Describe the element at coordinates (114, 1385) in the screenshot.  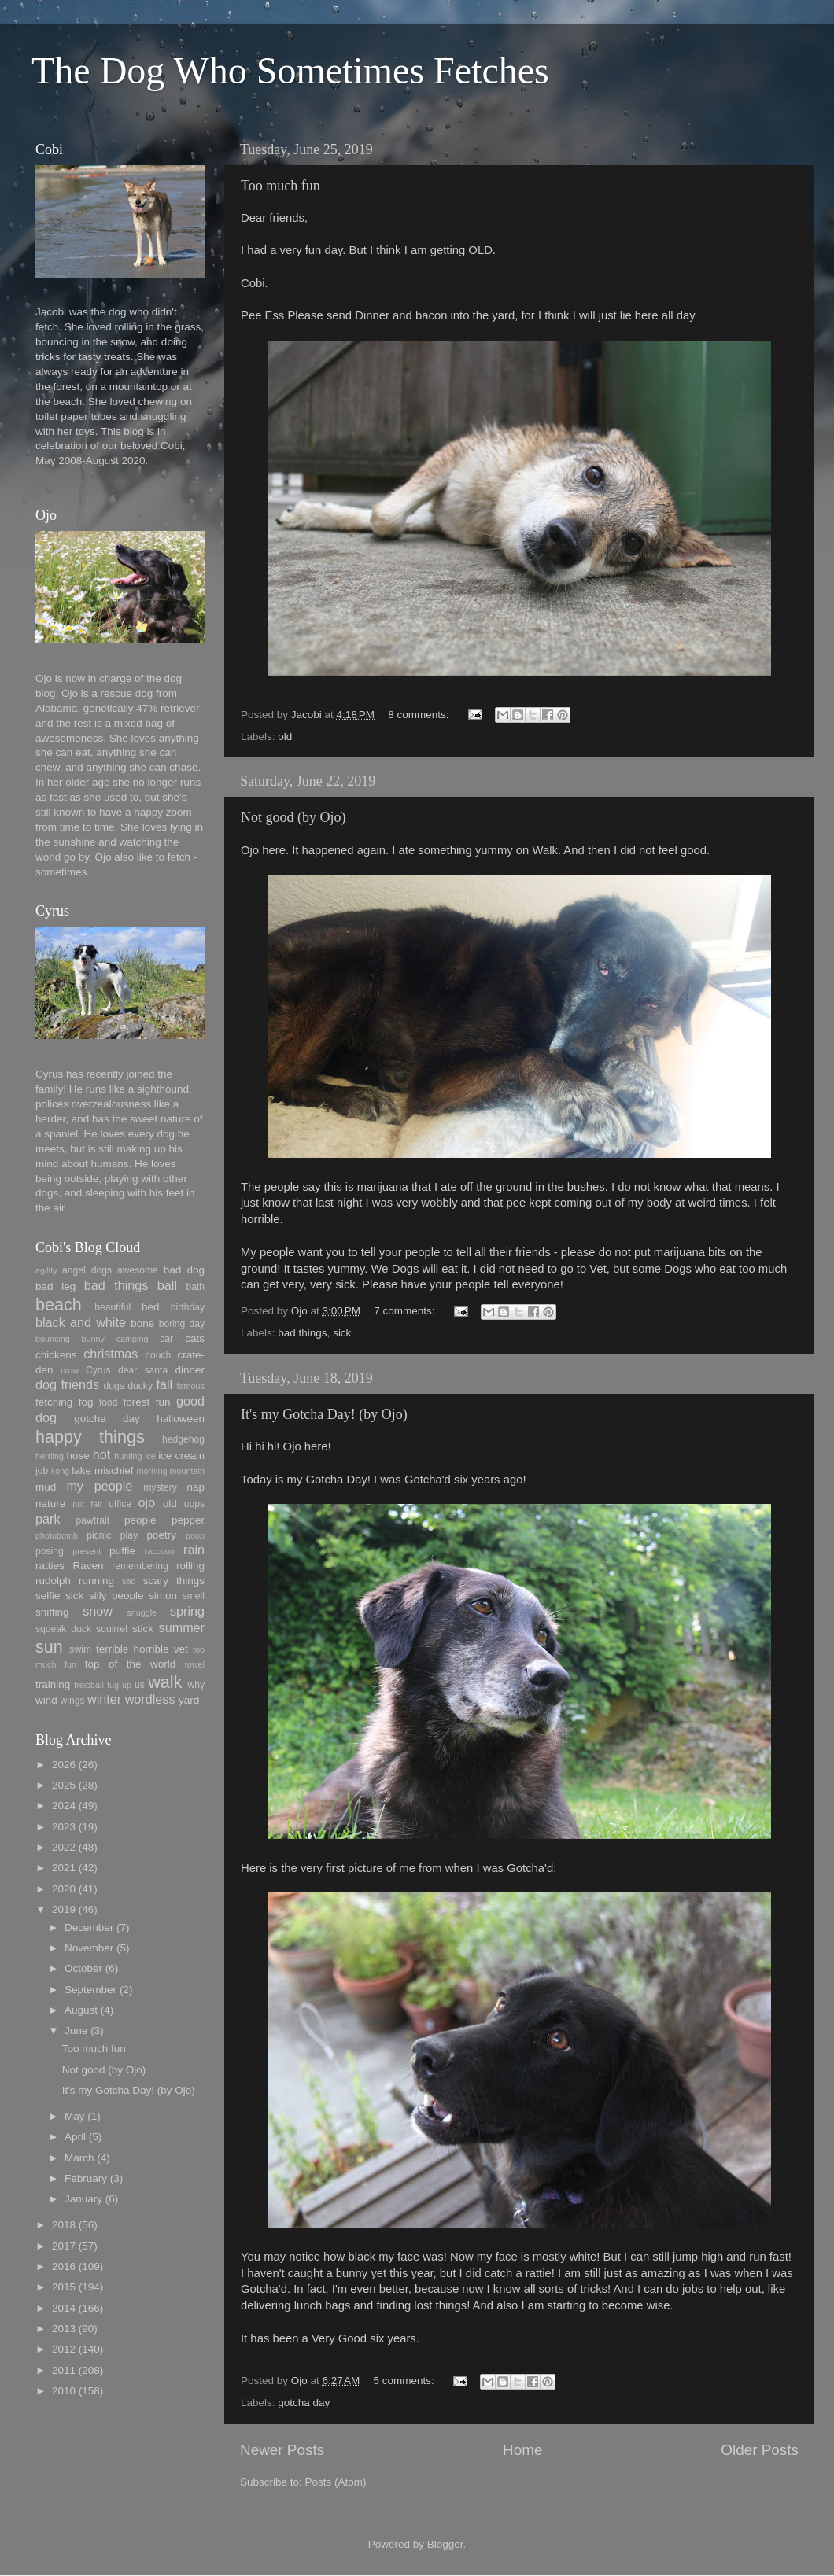
I see `dogs` at that location.